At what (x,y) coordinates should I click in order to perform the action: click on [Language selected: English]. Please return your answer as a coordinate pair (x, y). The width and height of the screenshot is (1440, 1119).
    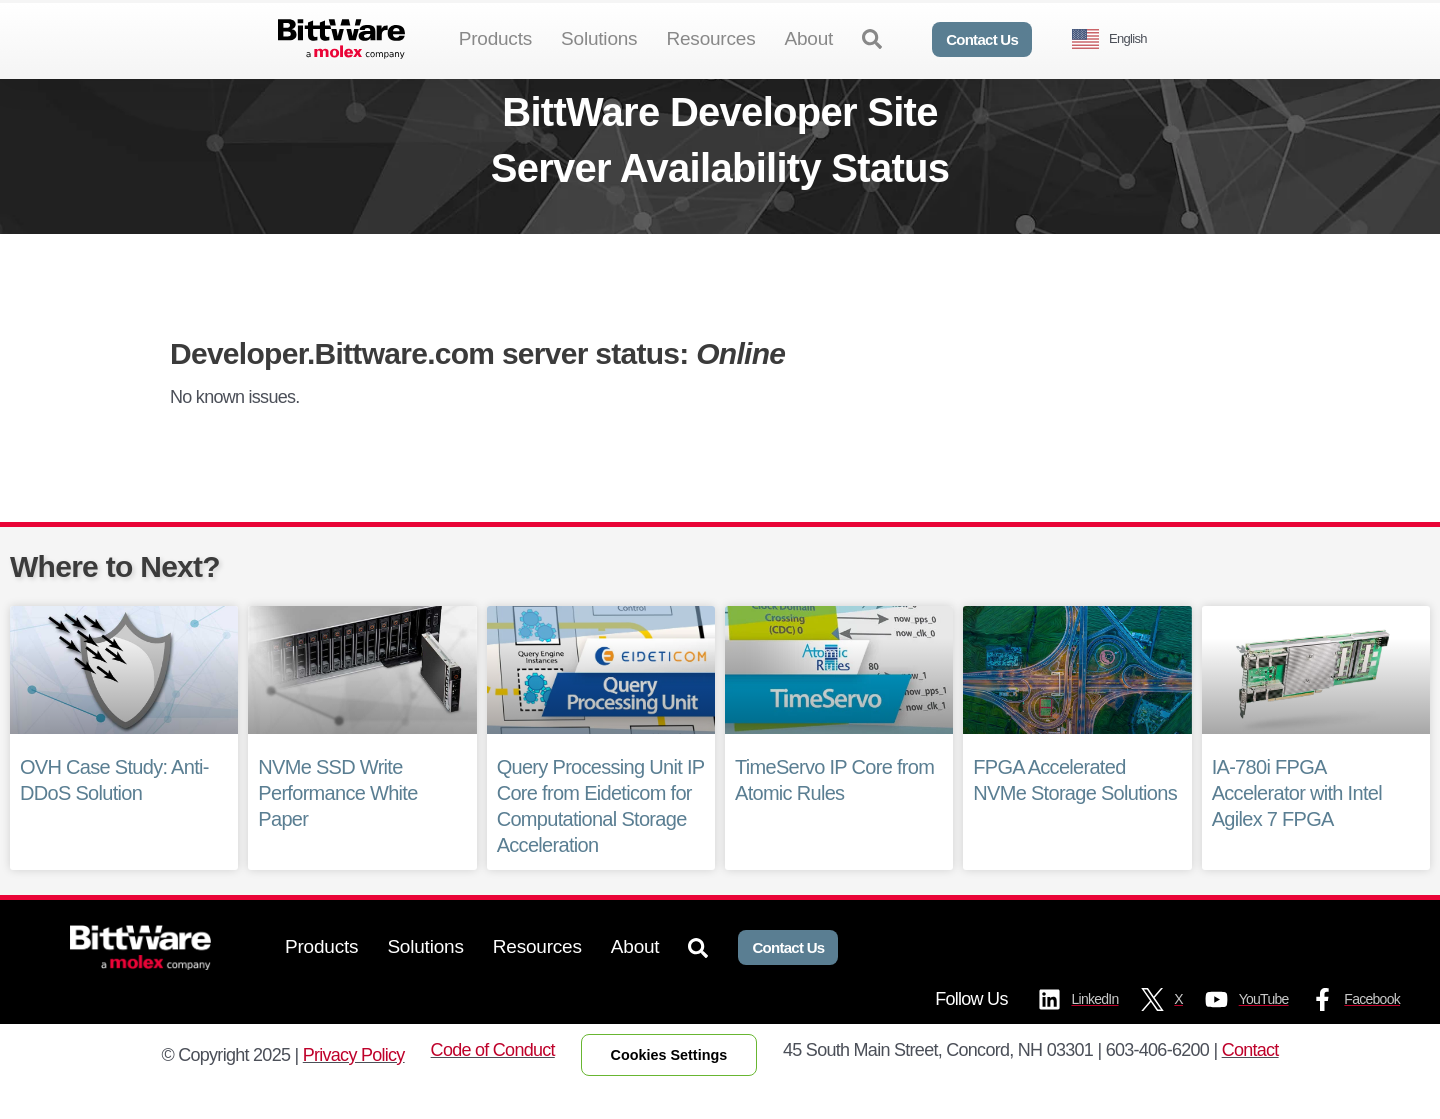
    Looking at the image, I should click on (1117, 39).